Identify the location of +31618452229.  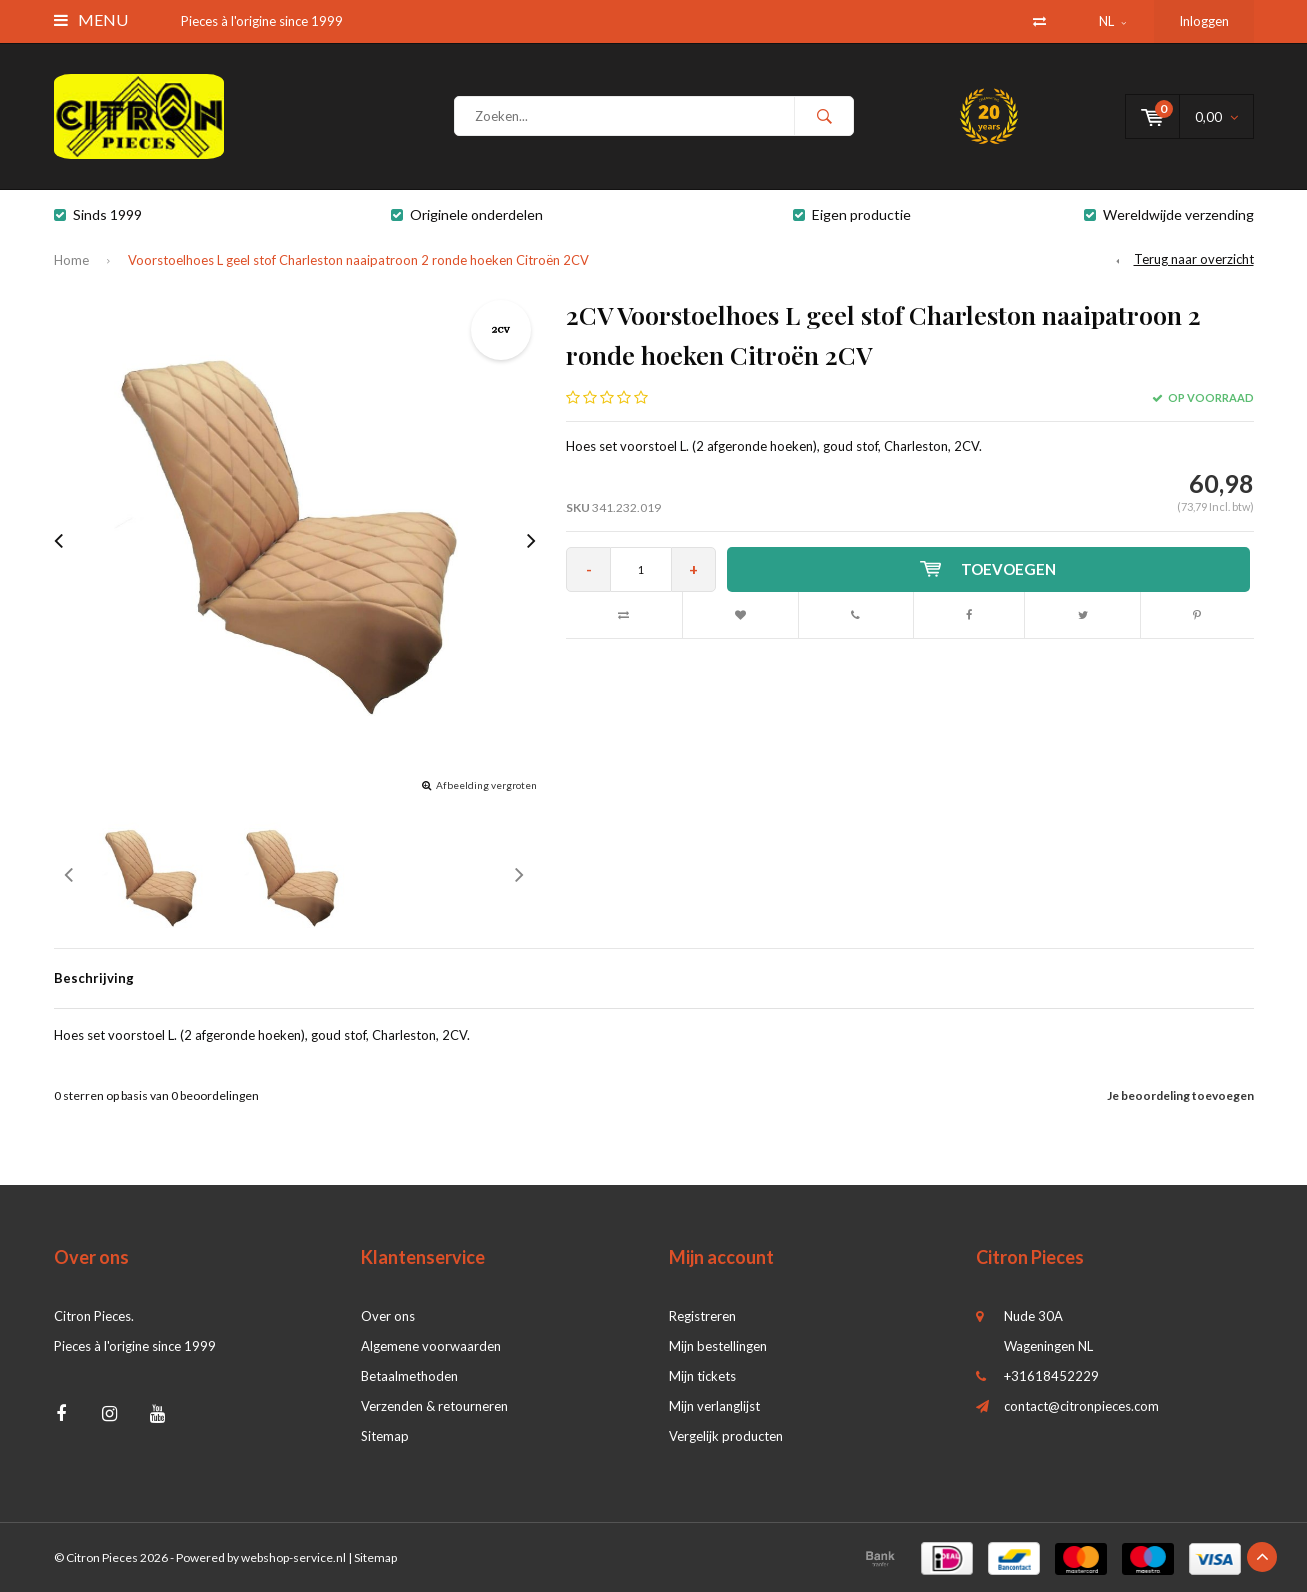
(1051, 1376).